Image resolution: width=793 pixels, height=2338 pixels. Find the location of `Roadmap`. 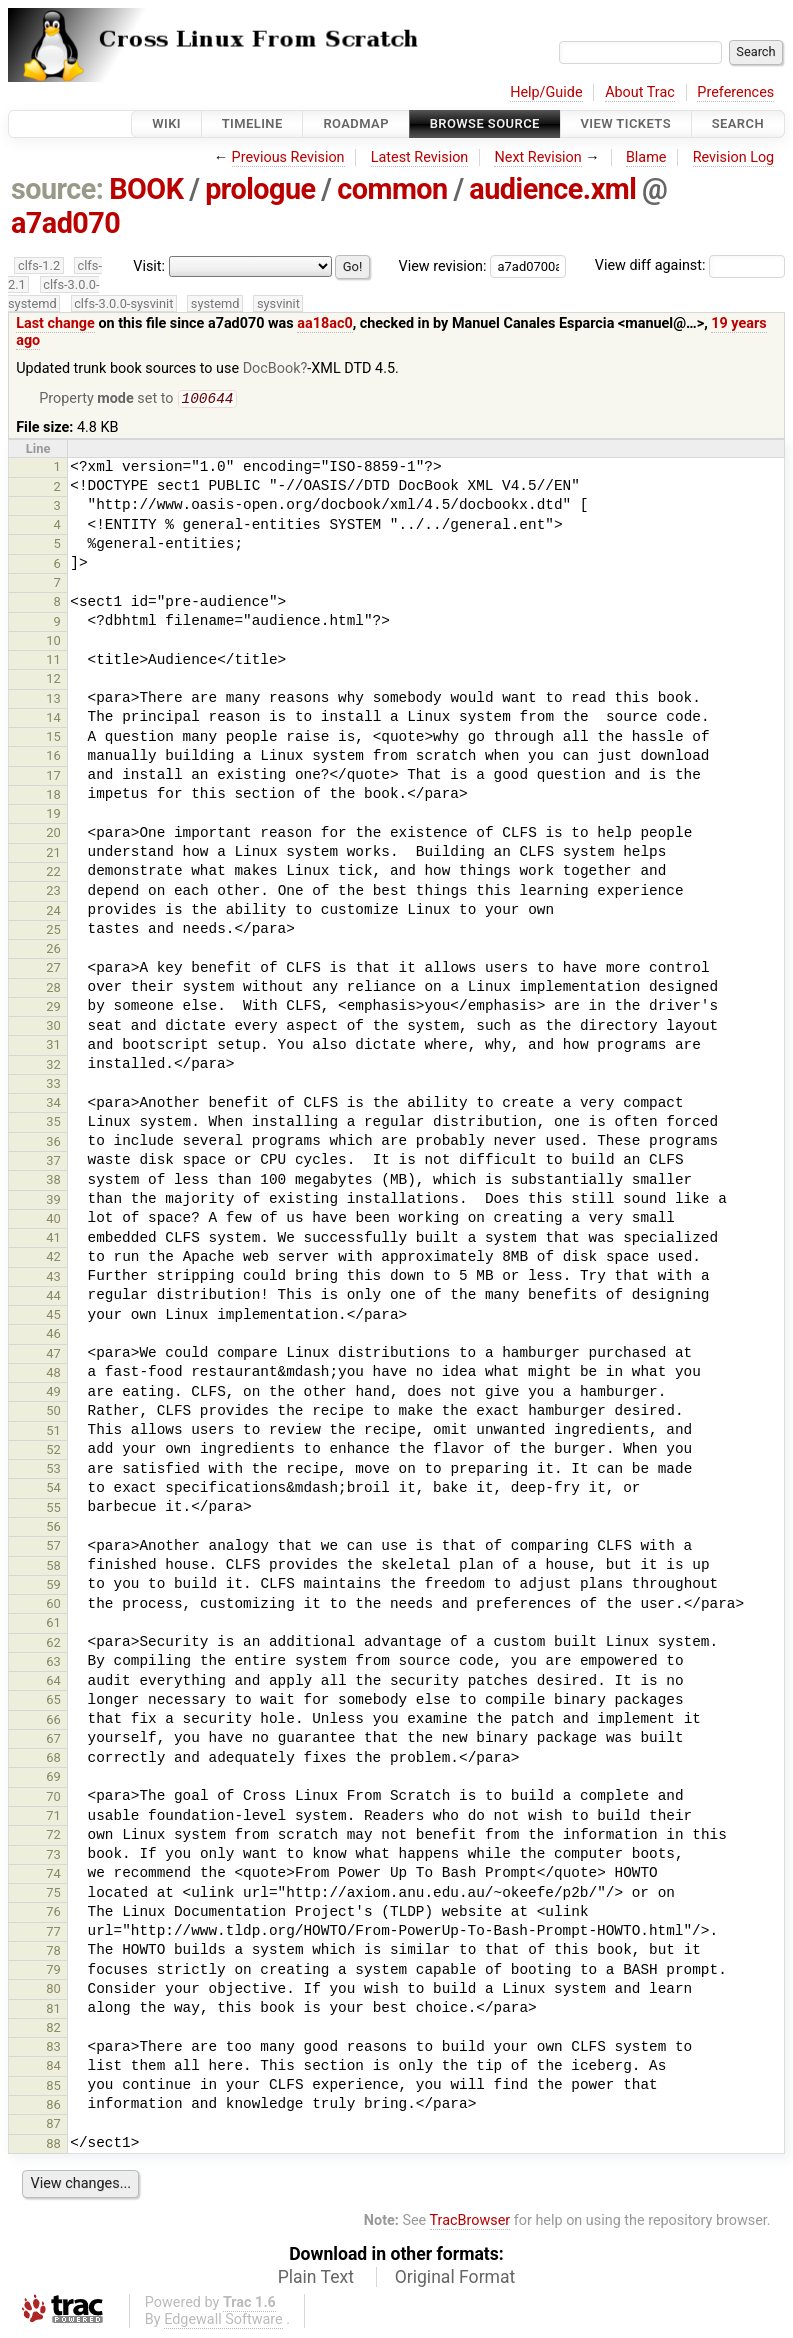

Roadmap is located at coordinates (356, 123).